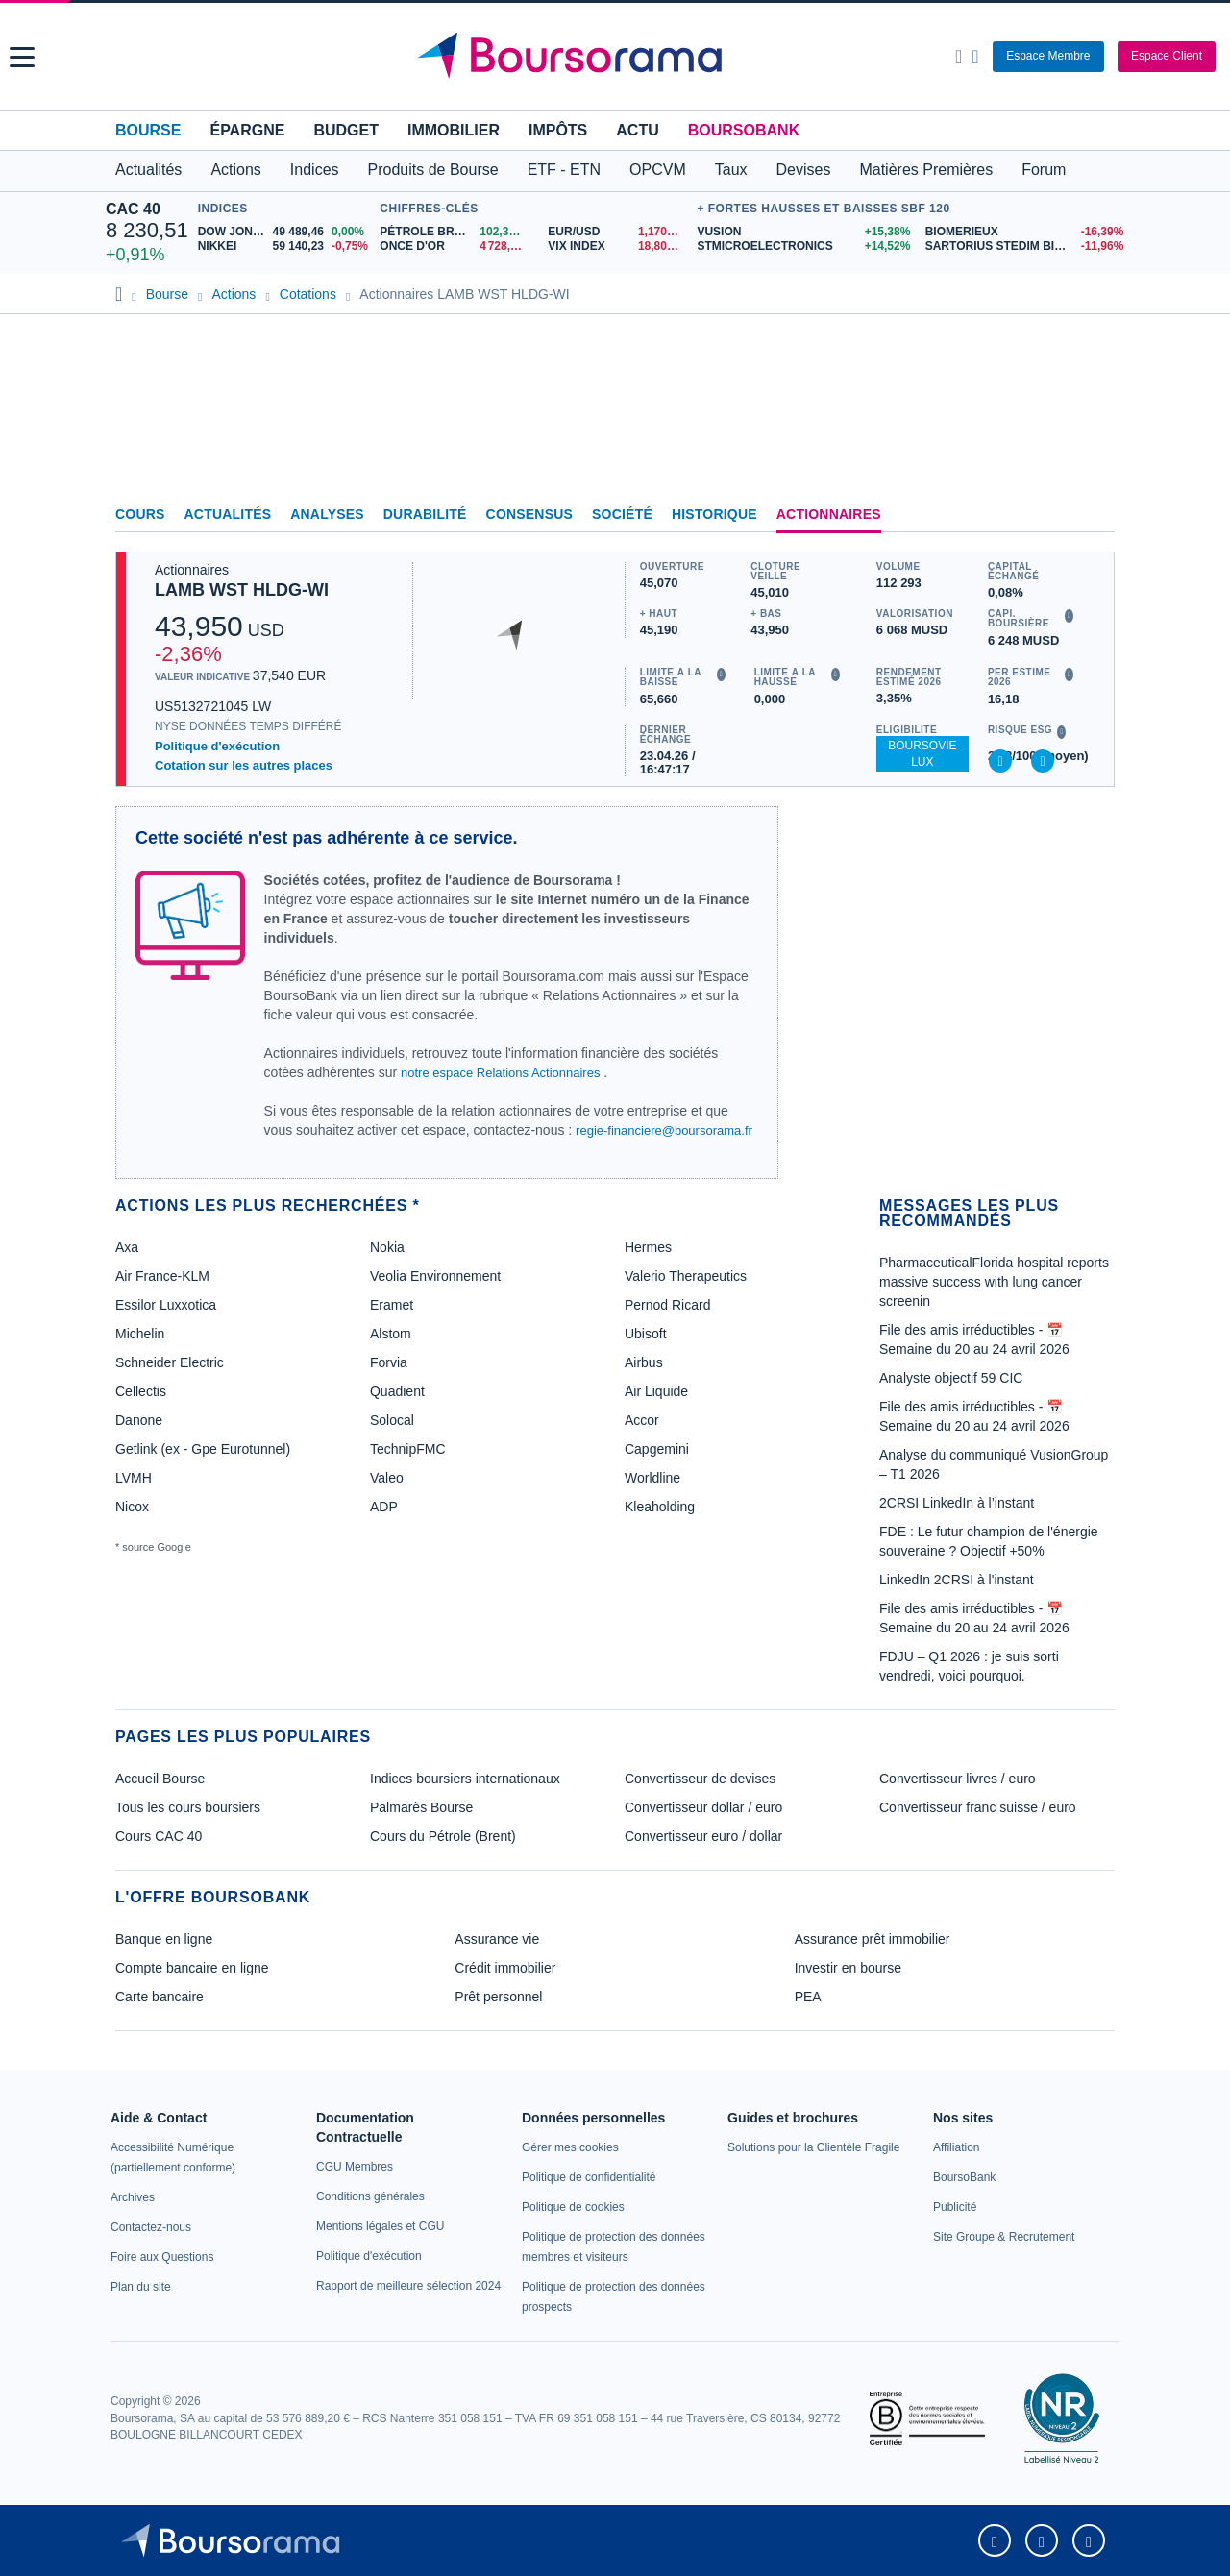 This screenshot has width=1230, height=2576. I want to click on Impôts, so click(558, 130).